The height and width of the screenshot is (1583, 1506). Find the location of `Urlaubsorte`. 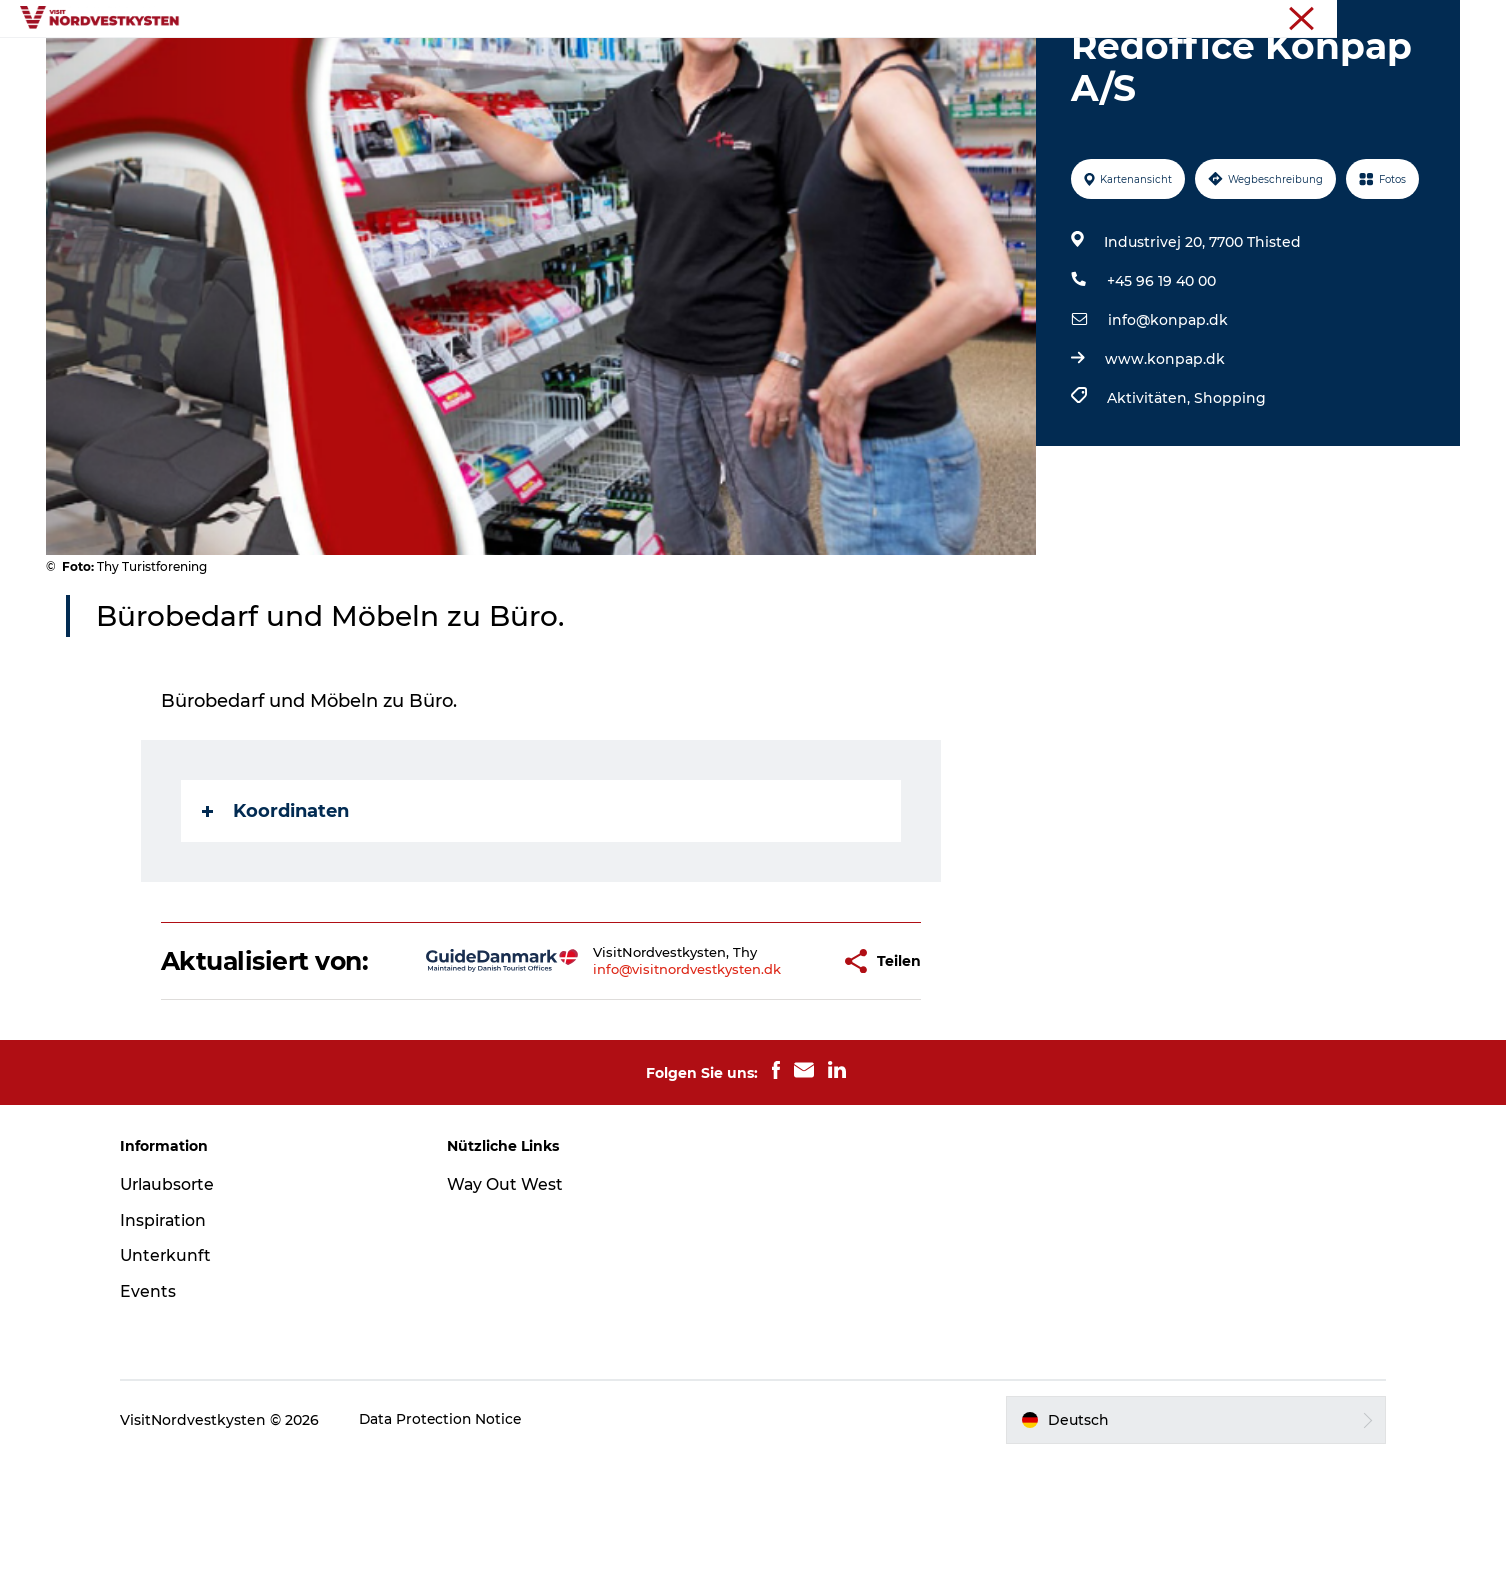

Urlaubsorte is located at coordinates (478, 64).